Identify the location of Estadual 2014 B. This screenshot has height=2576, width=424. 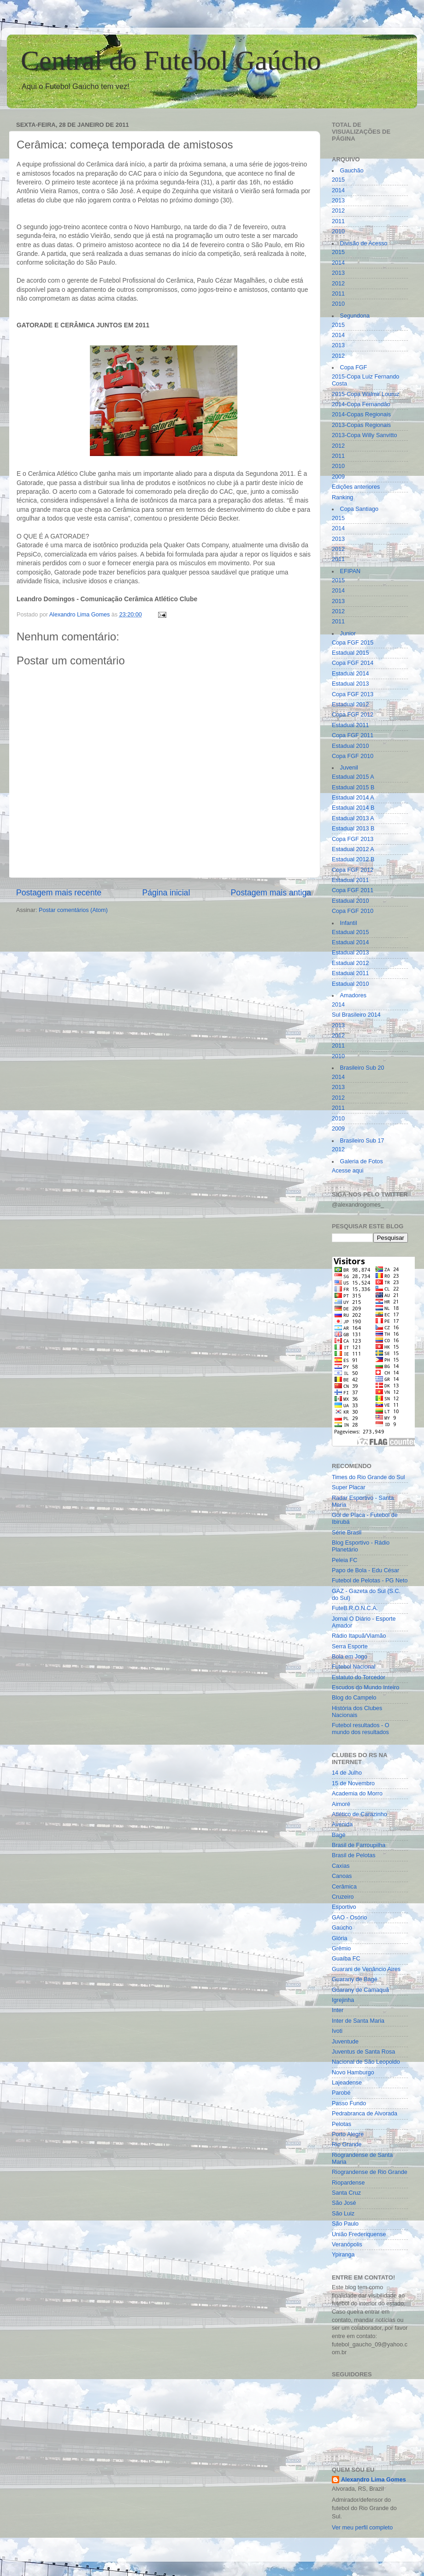
(353, 808).